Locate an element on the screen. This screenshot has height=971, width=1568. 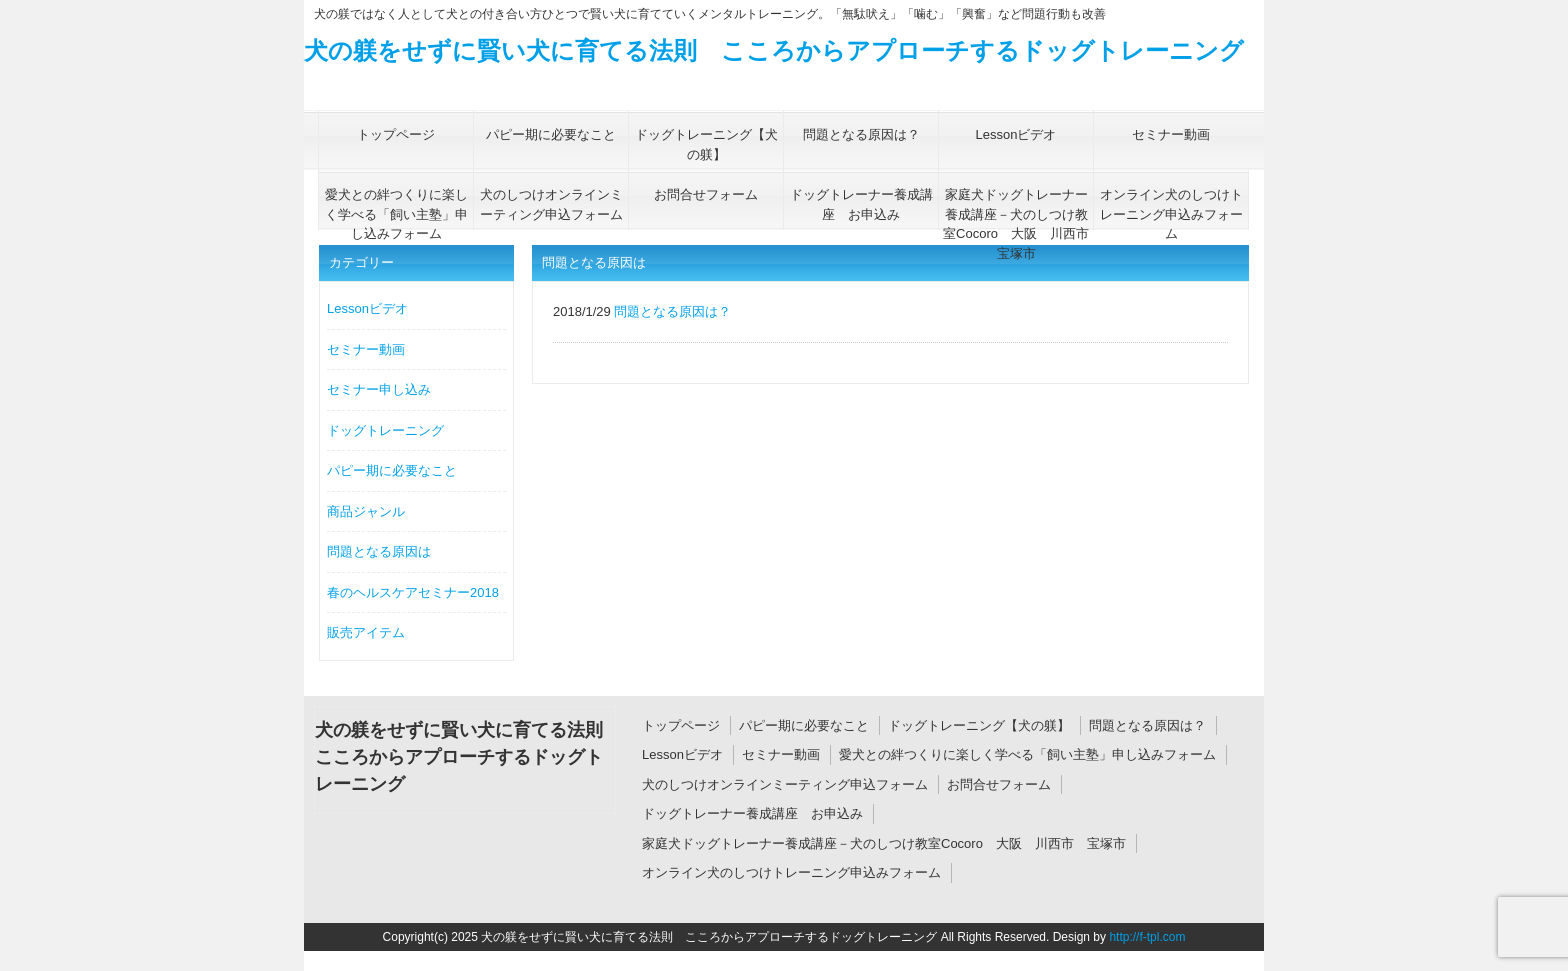
愛犬との絆つくりに楽しく学べる「飼い主塾」申し込みフォーム is located at coordinates (1027, 754).